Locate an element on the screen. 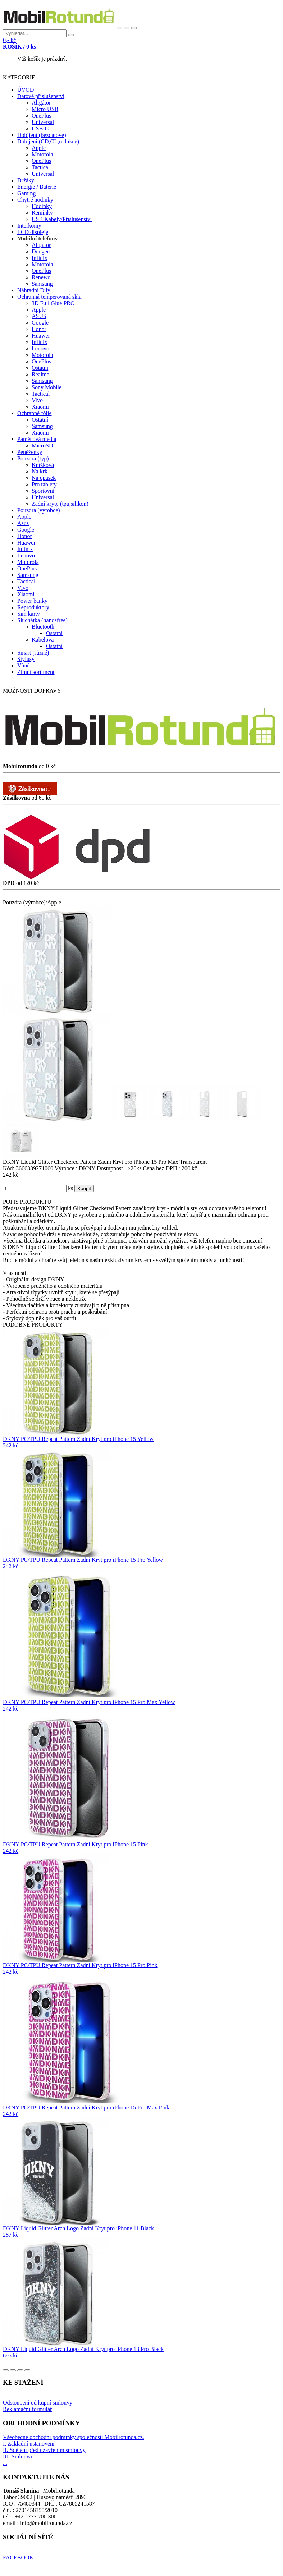 The image size is (283, 2576). Řemínky is located at coordinates (42, 213).